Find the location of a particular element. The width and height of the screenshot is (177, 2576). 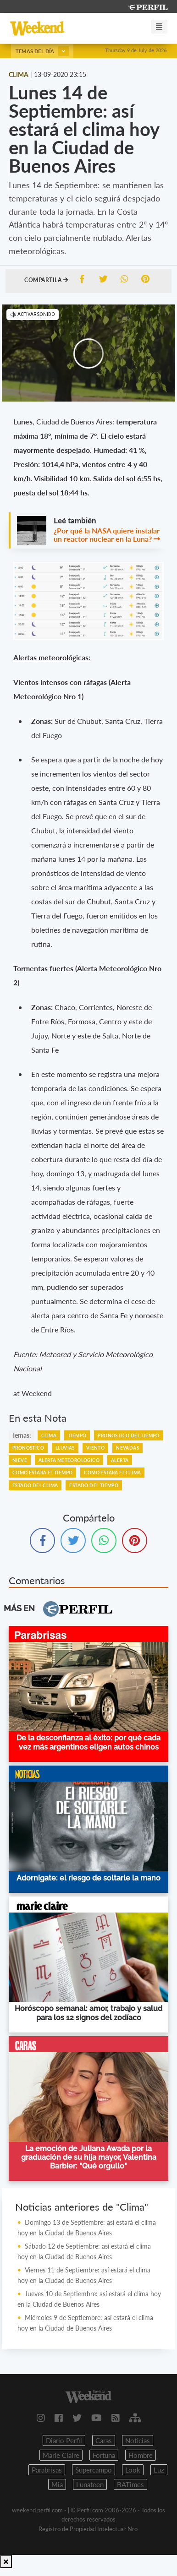

Luz is located at coordinates (159, 2470).